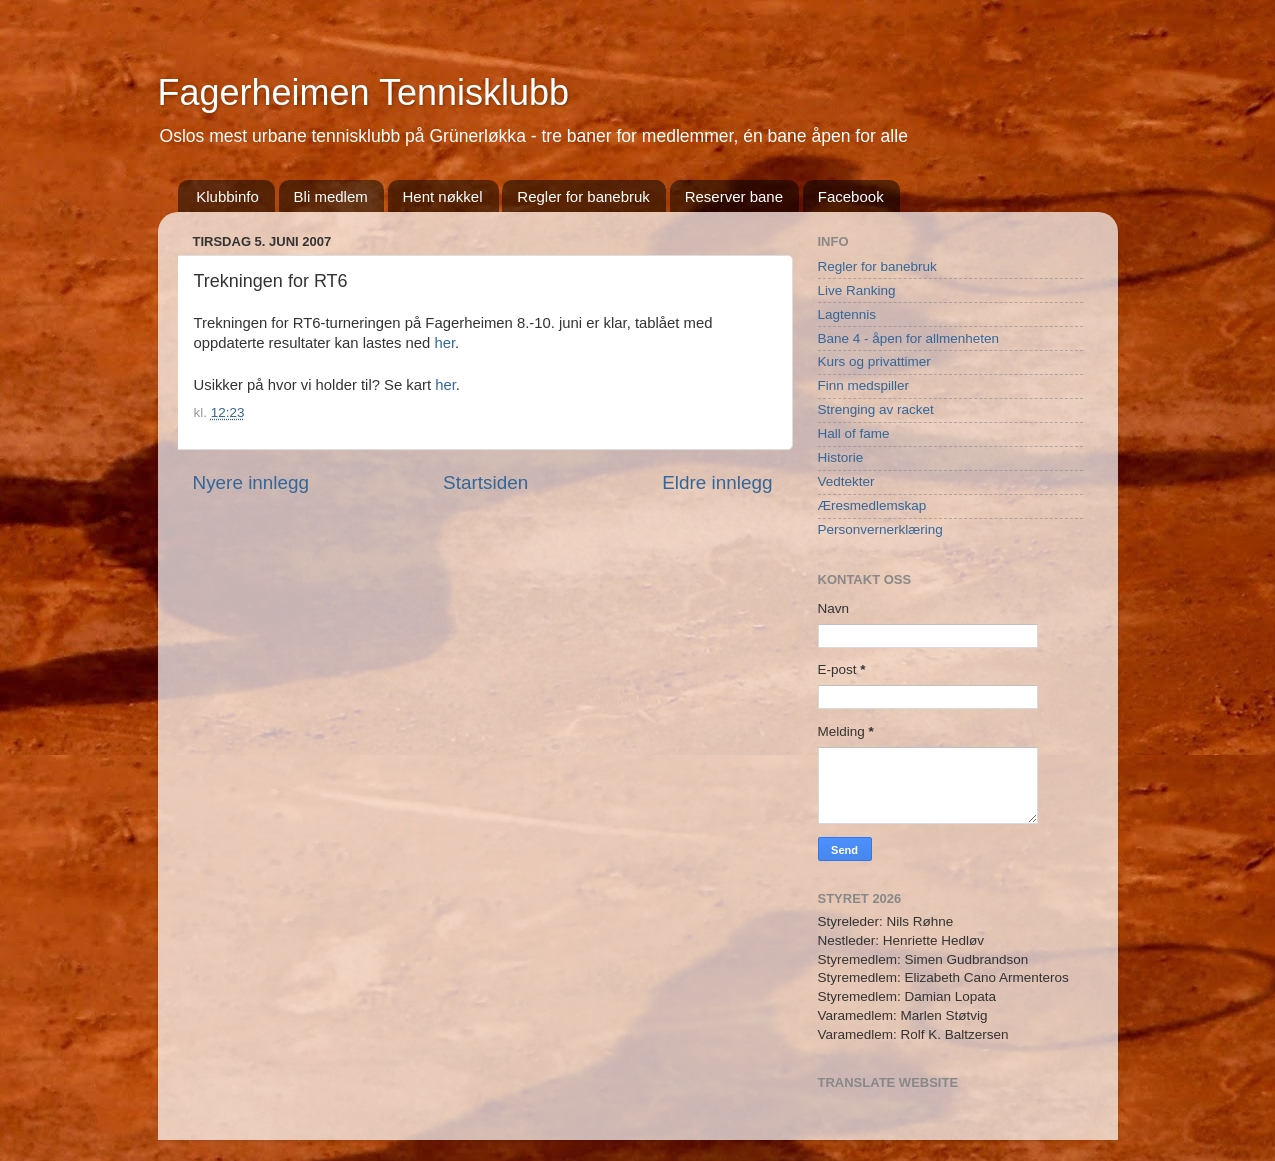 The image size is (1275, 1161). I want to click on Bli medlem, so click(331, 196).